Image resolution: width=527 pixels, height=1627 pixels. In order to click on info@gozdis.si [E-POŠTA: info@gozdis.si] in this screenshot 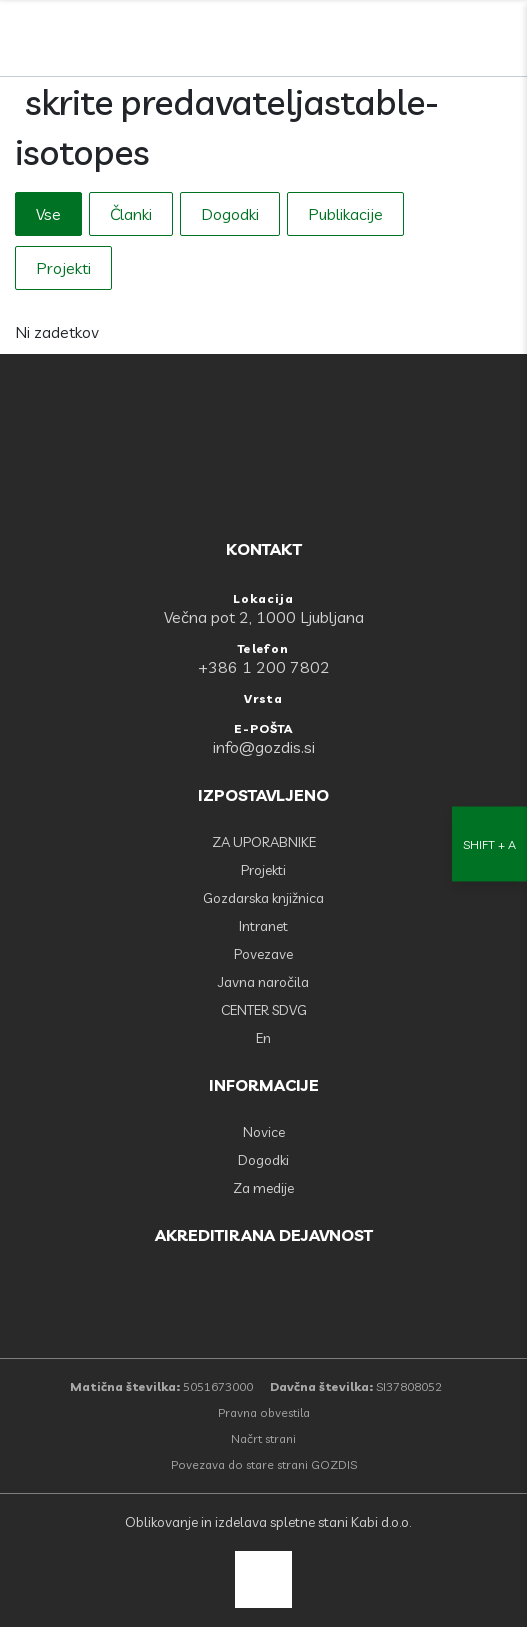, I will do `click(264, 747)`.